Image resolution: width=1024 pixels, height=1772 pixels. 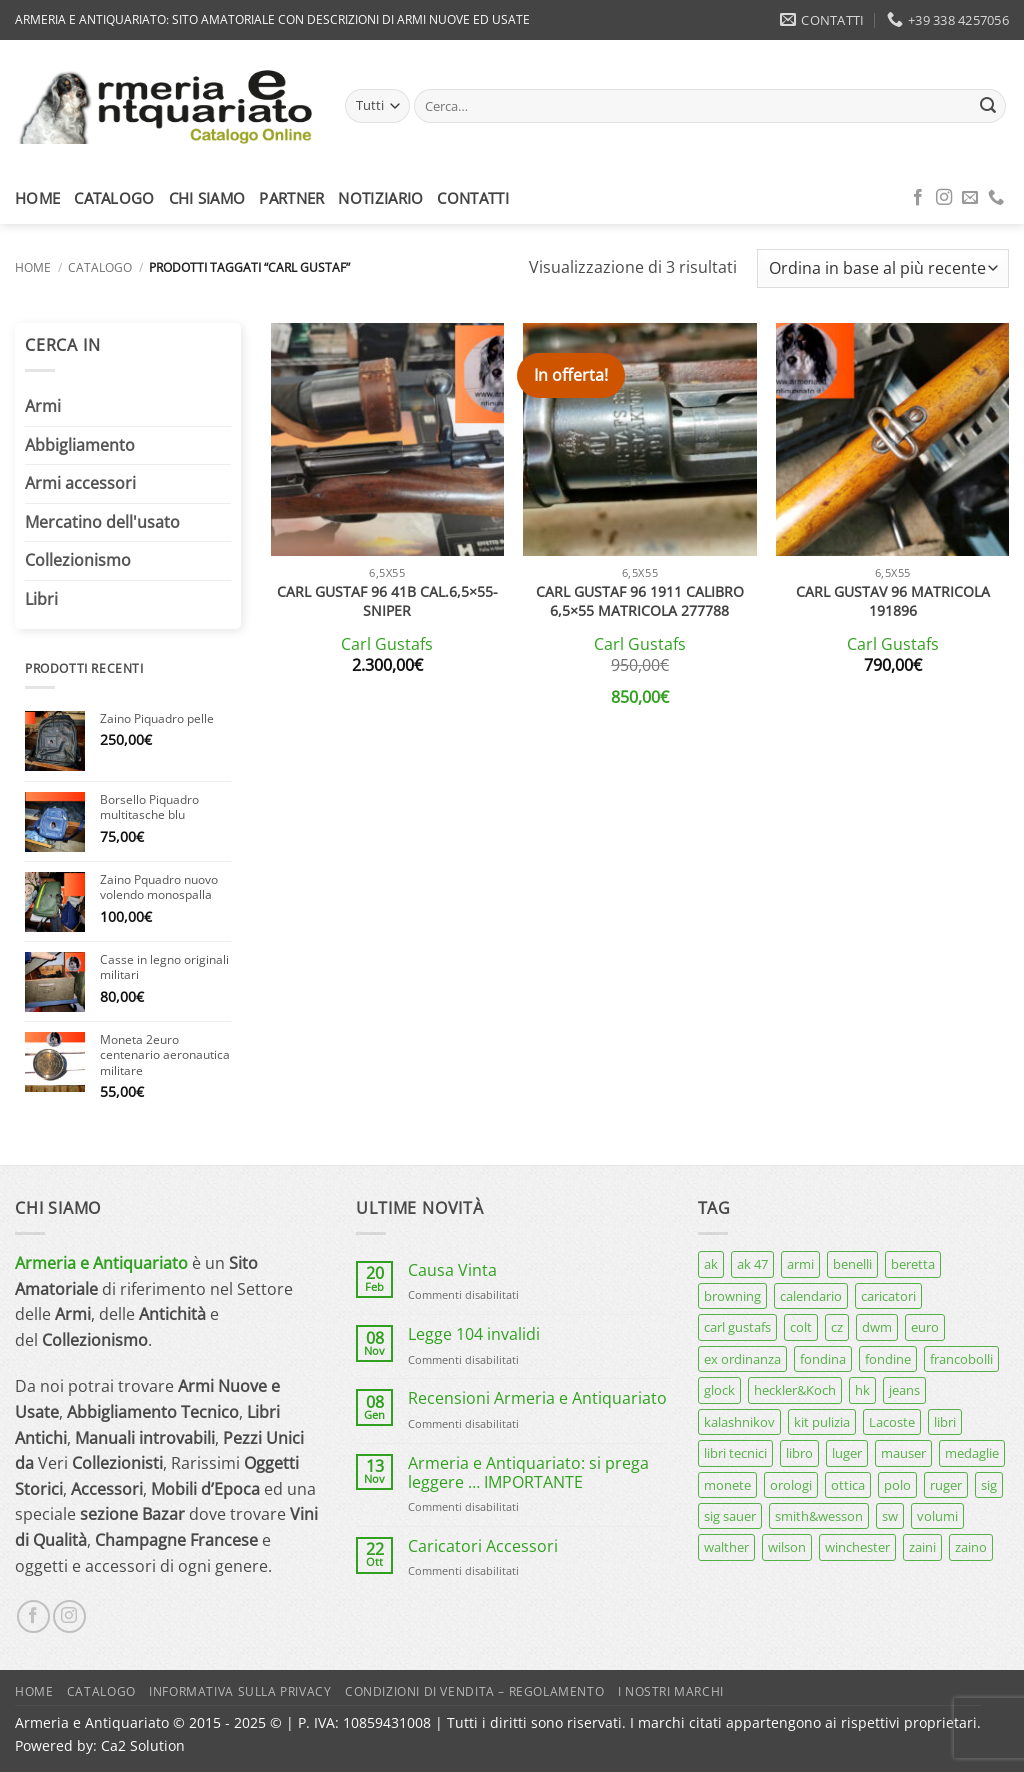 I want to click on glock [glock (12 prodotti)], so click(x=719, y=1390).